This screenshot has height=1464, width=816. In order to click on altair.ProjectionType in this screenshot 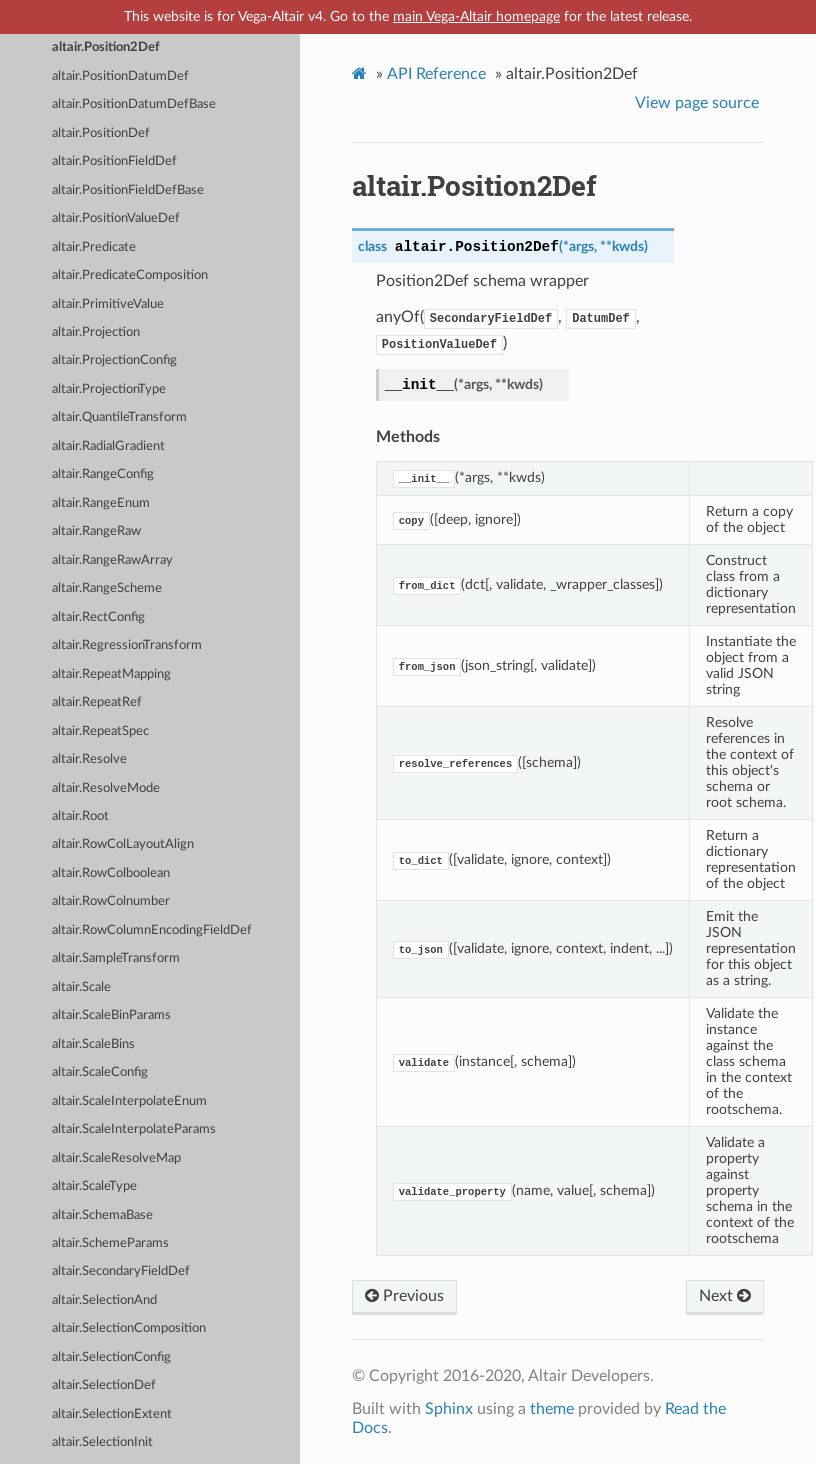, I will do `click(109, 389)`.